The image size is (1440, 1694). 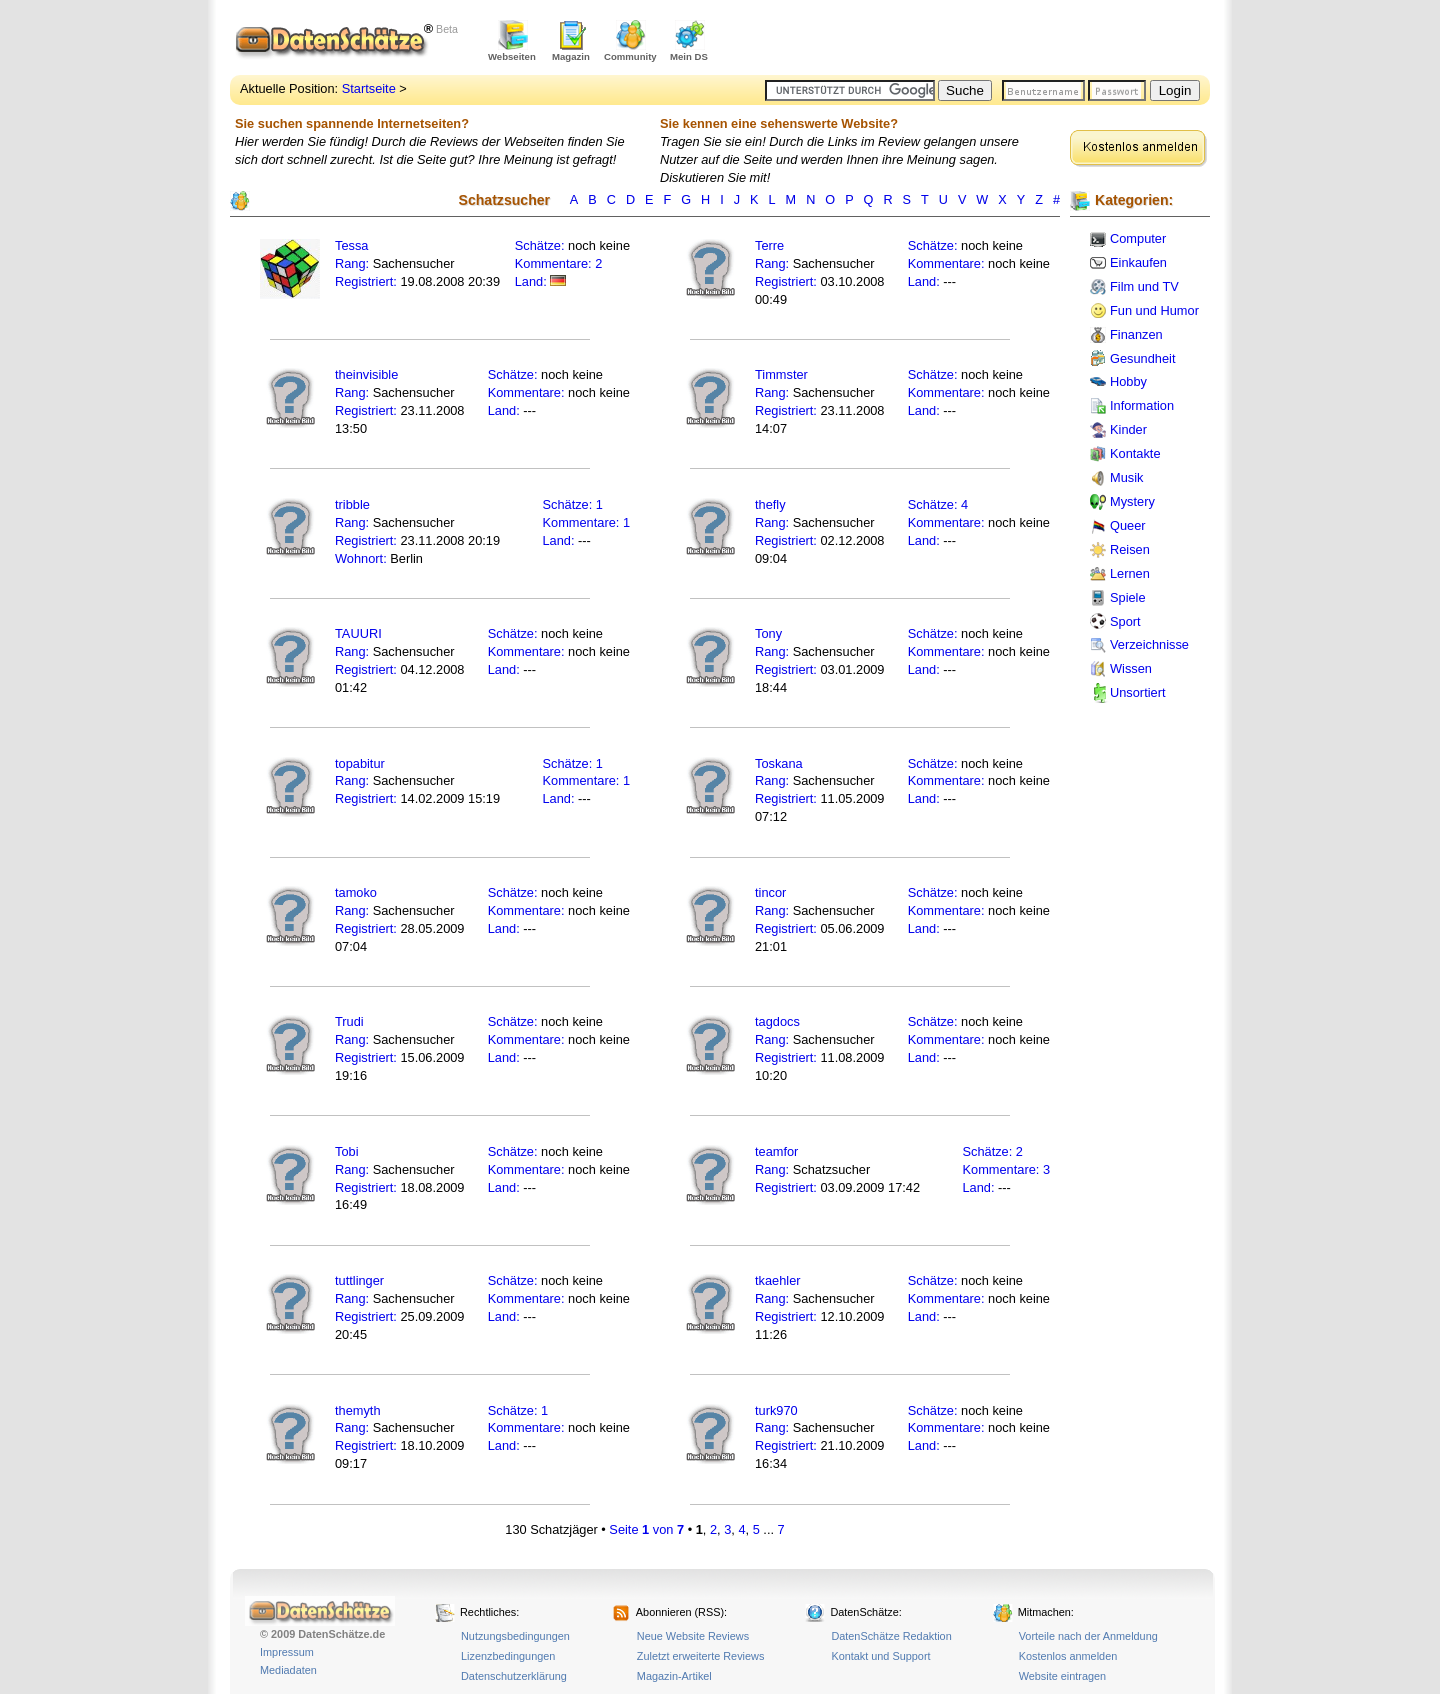 What do you see at coordinates (768, 633) in the screenshot?
I see `Tony` at bounding box center [768, 633].